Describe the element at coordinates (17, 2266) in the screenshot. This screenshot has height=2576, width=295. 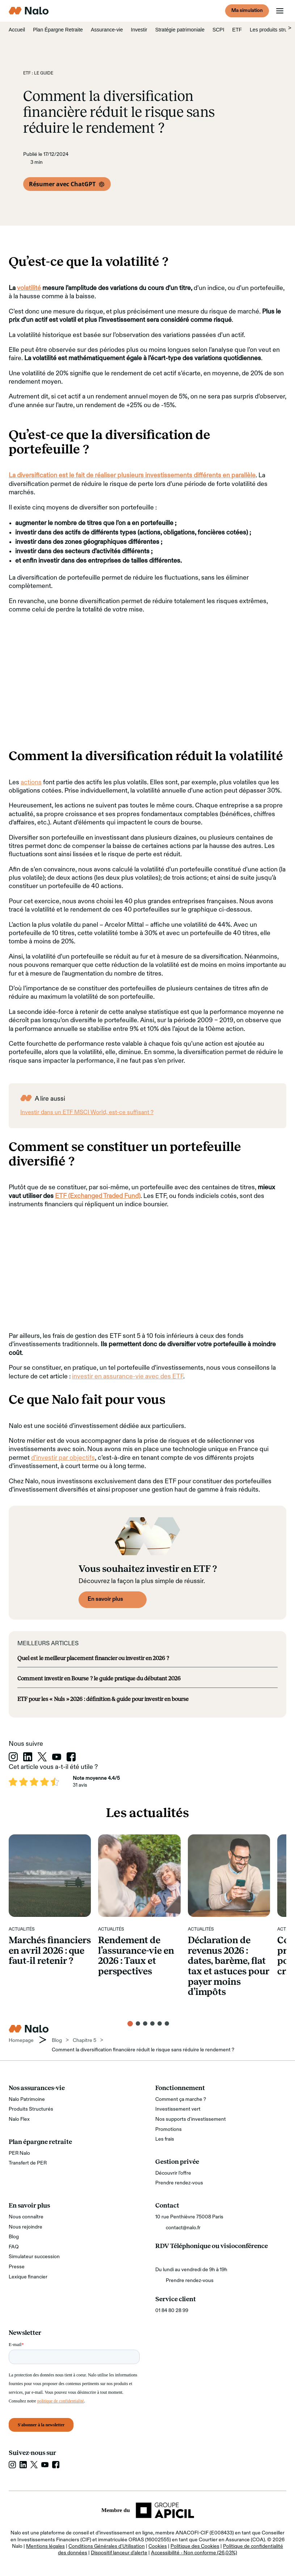
I see `Presse` at that location.